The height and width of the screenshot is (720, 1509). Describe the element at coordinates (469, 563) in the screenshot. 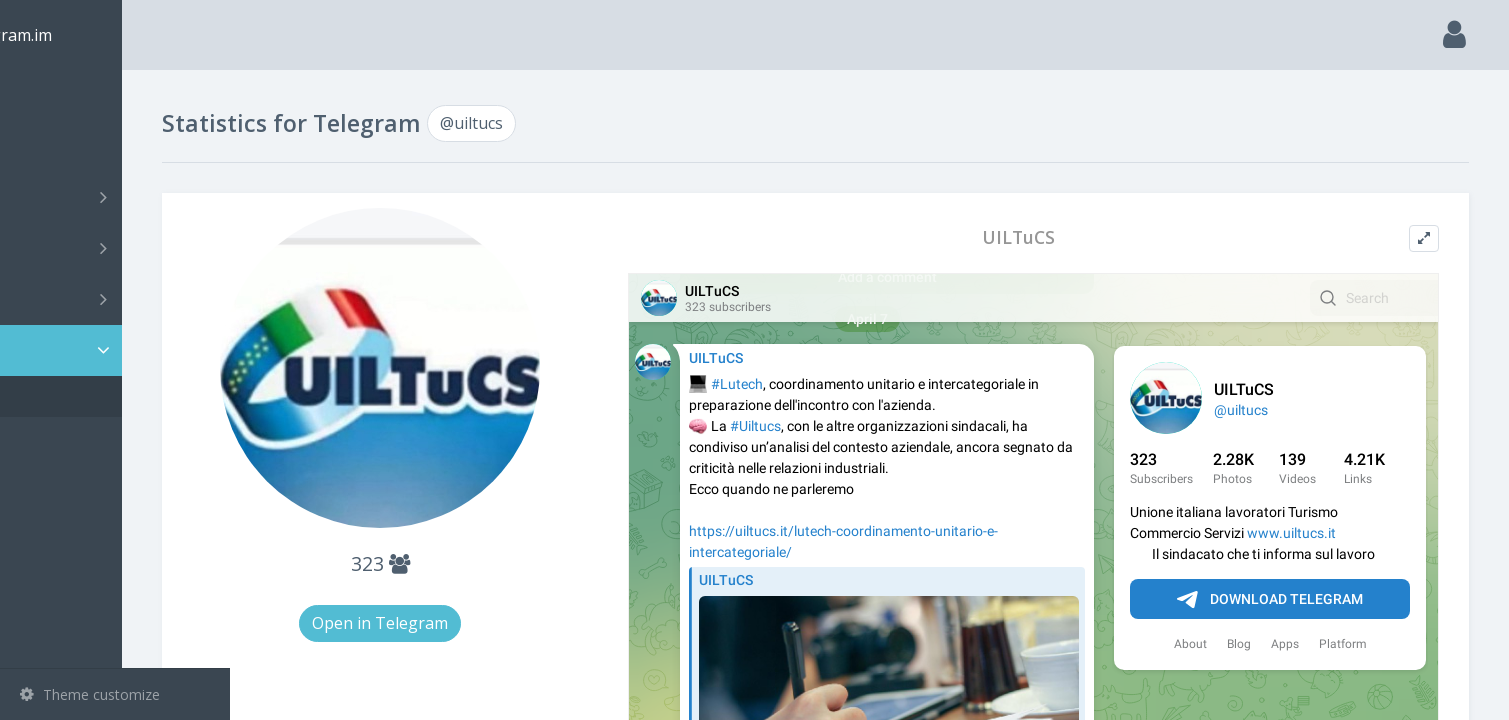

I see `323` at that location.